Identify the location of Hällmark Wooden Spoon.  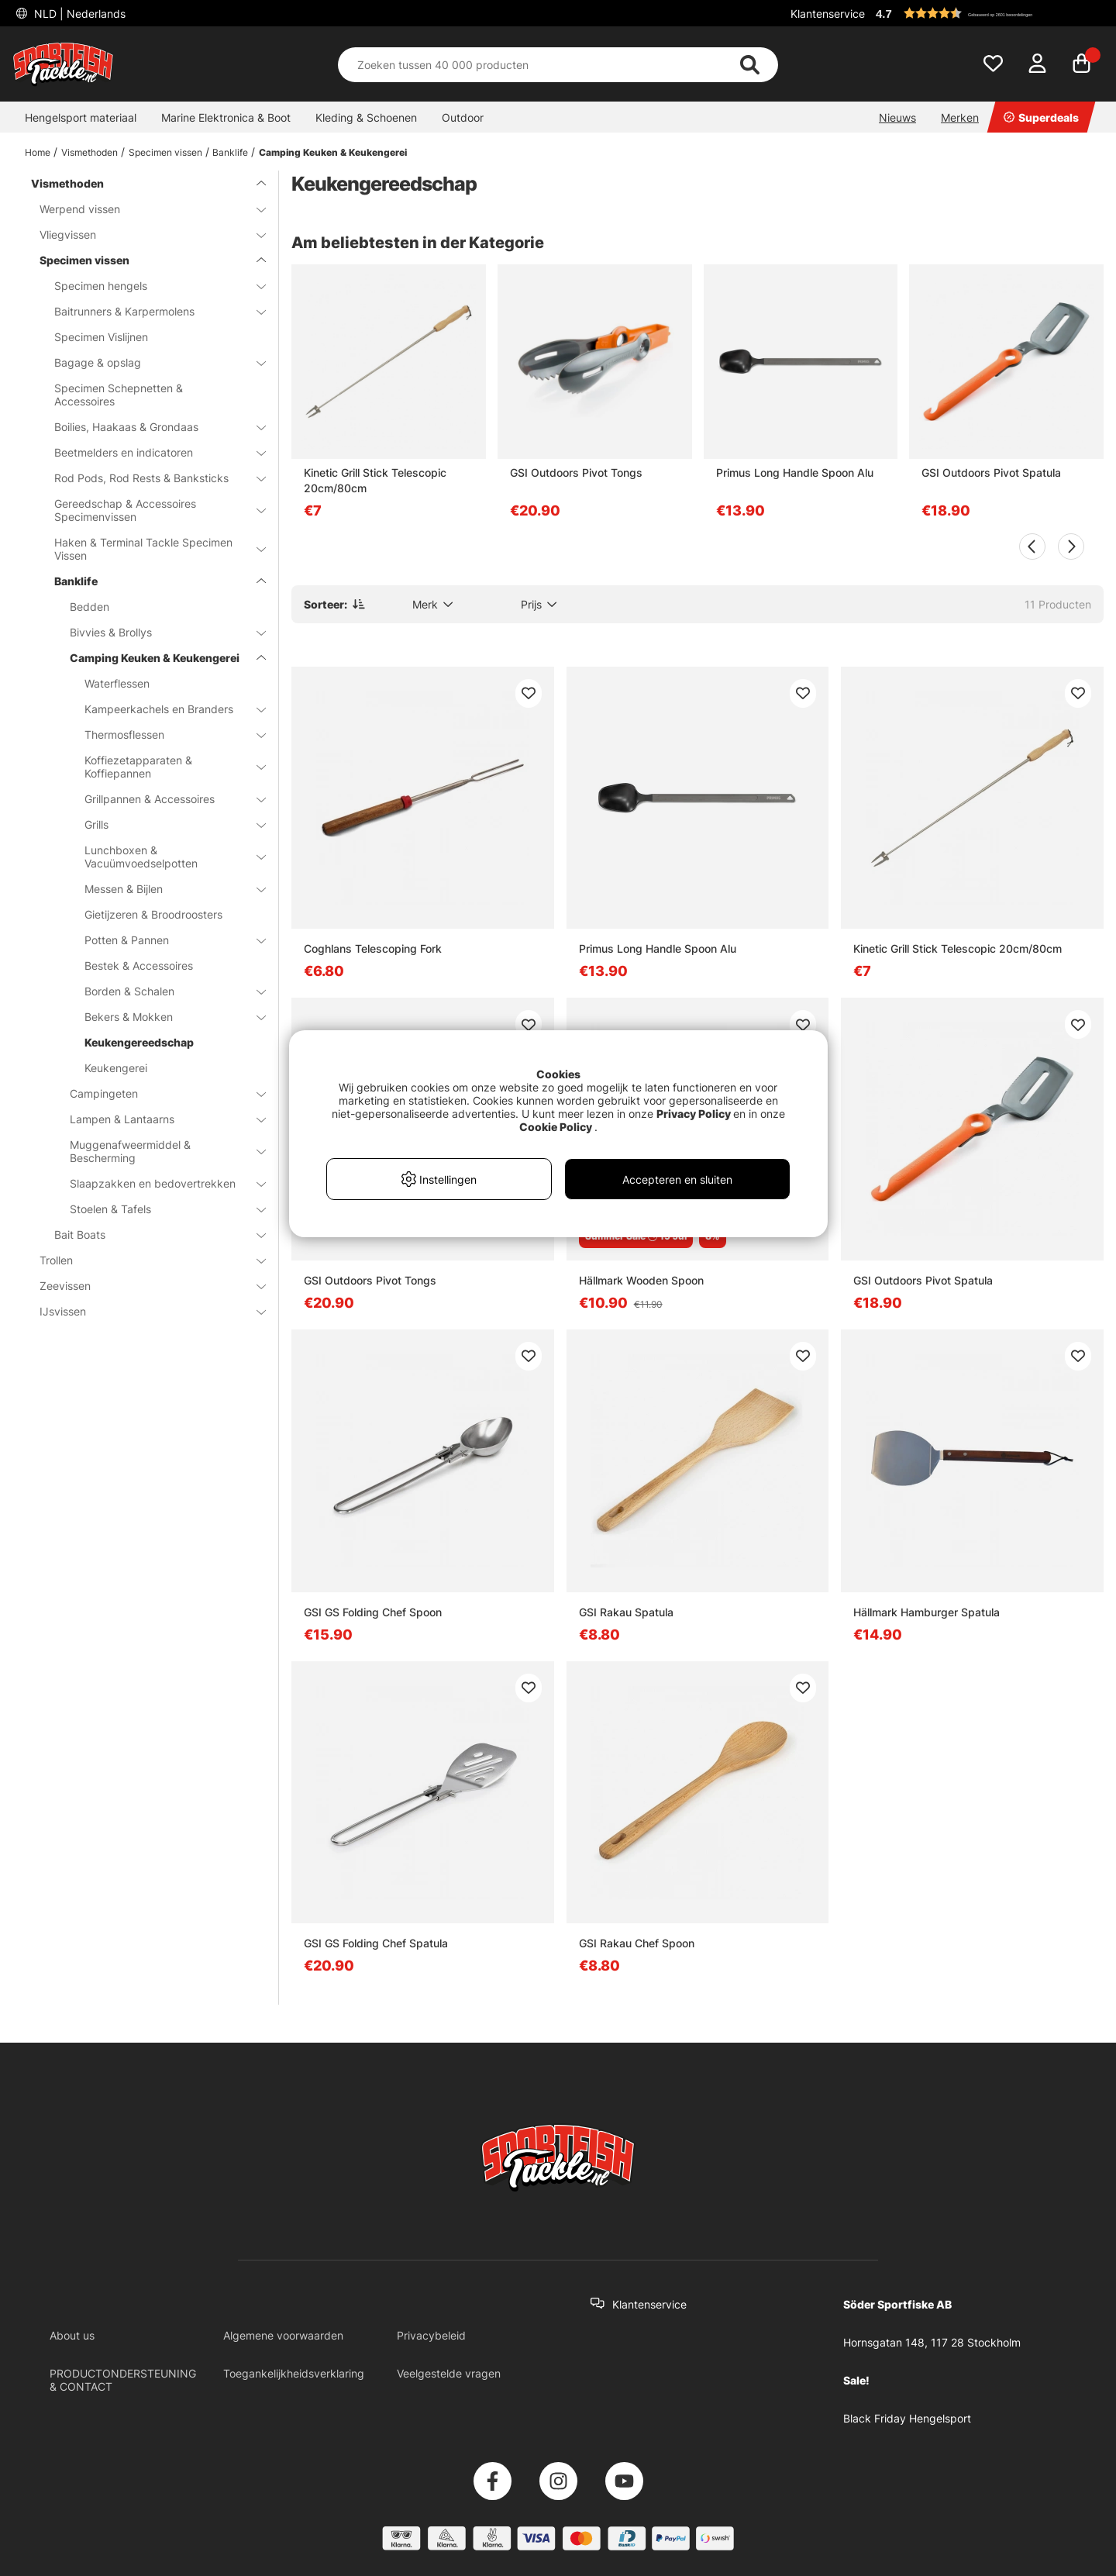
(641, 1280).